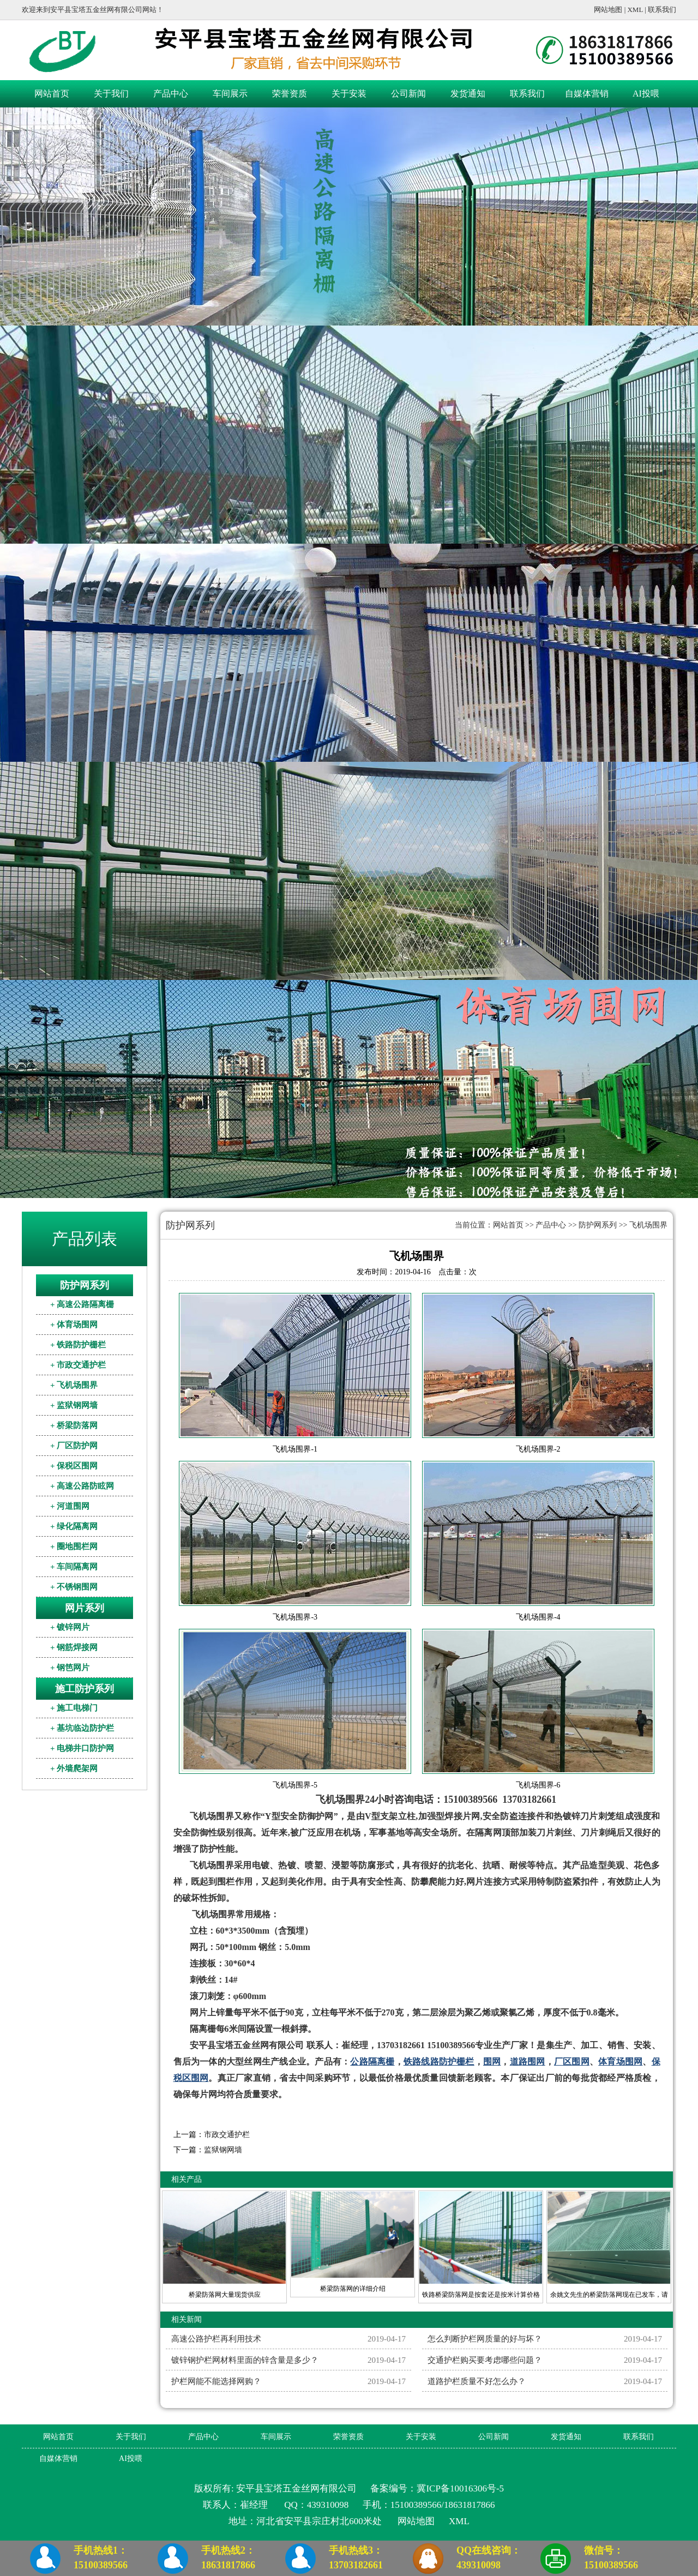 Image resolution: width=698 pixels, height=2576 pixels. Describe the element at coordinates (111, 93) in the screenshot. I see `关于我们` at that location.